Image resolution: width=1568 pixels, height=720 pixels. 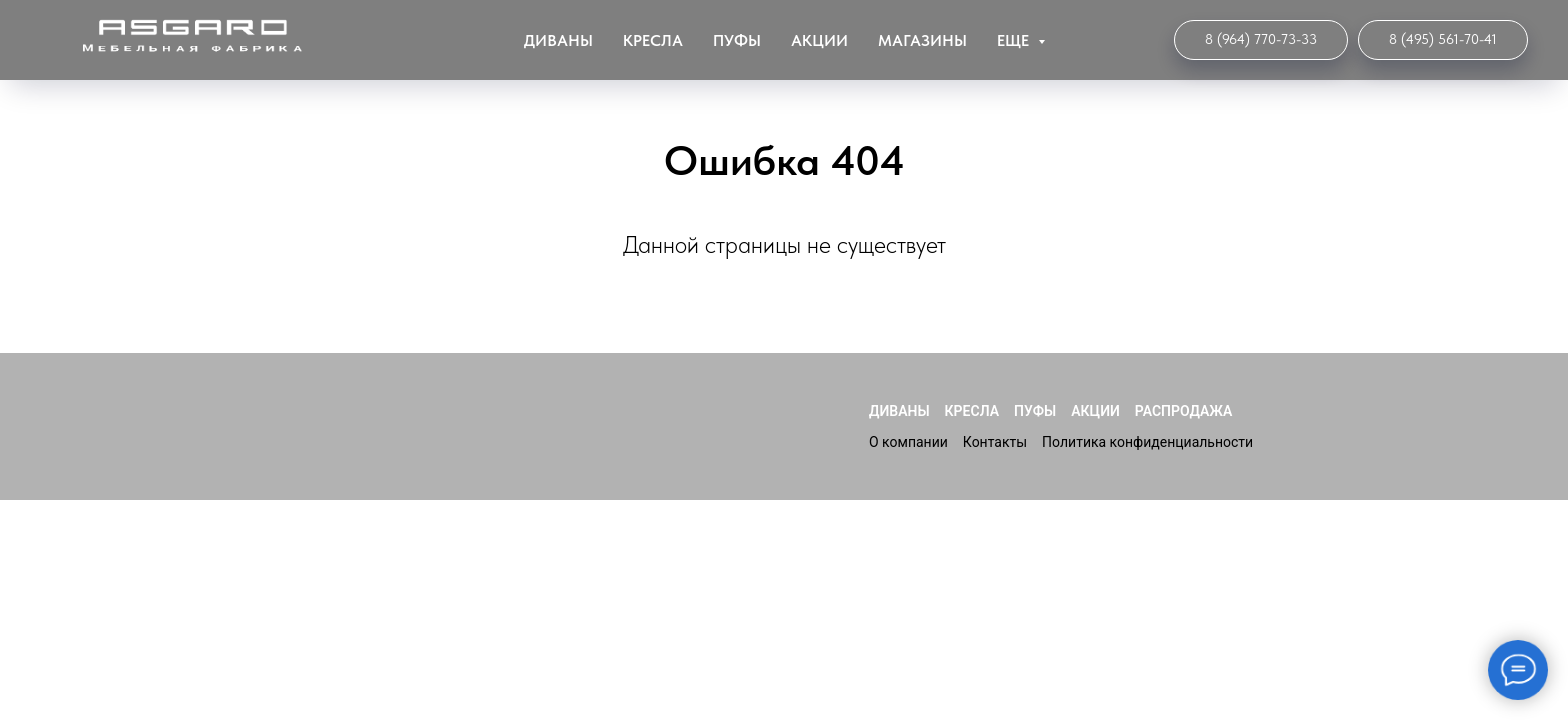 I want to click on [Интернет-магазин], so click(x=1261, y=40).